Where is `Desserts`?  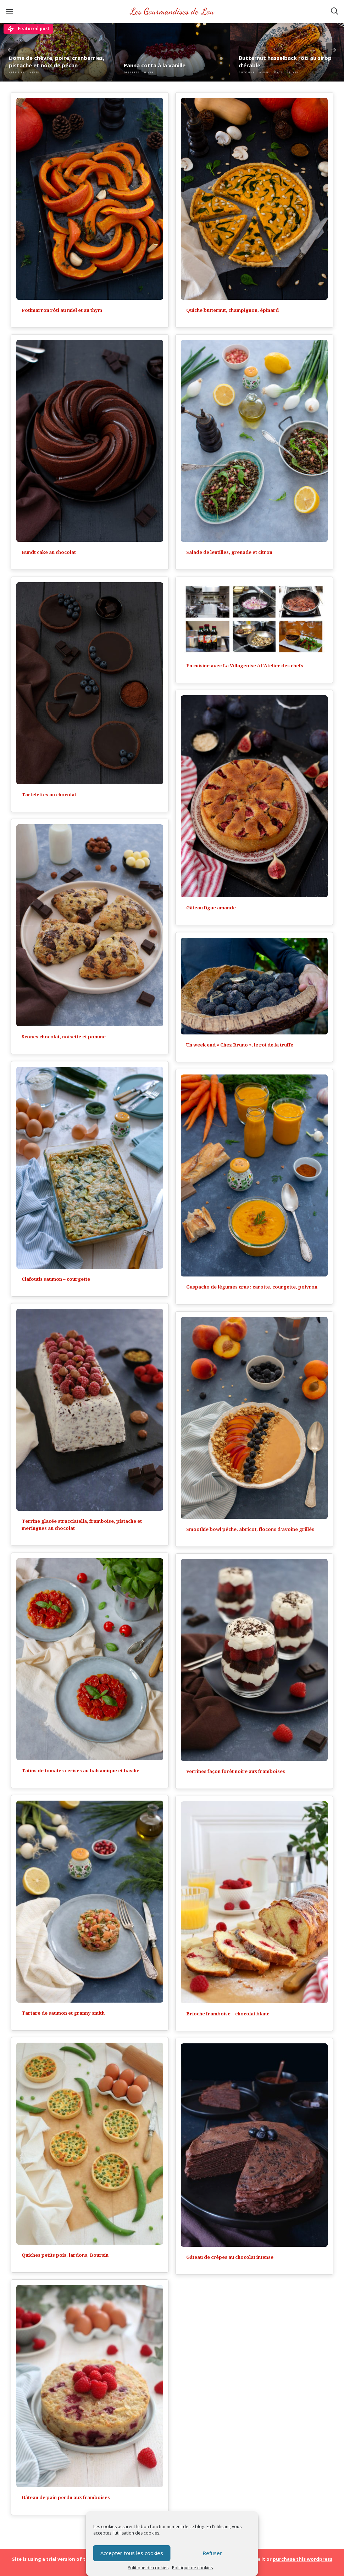
Desserts is located at coordinates (131, 72).